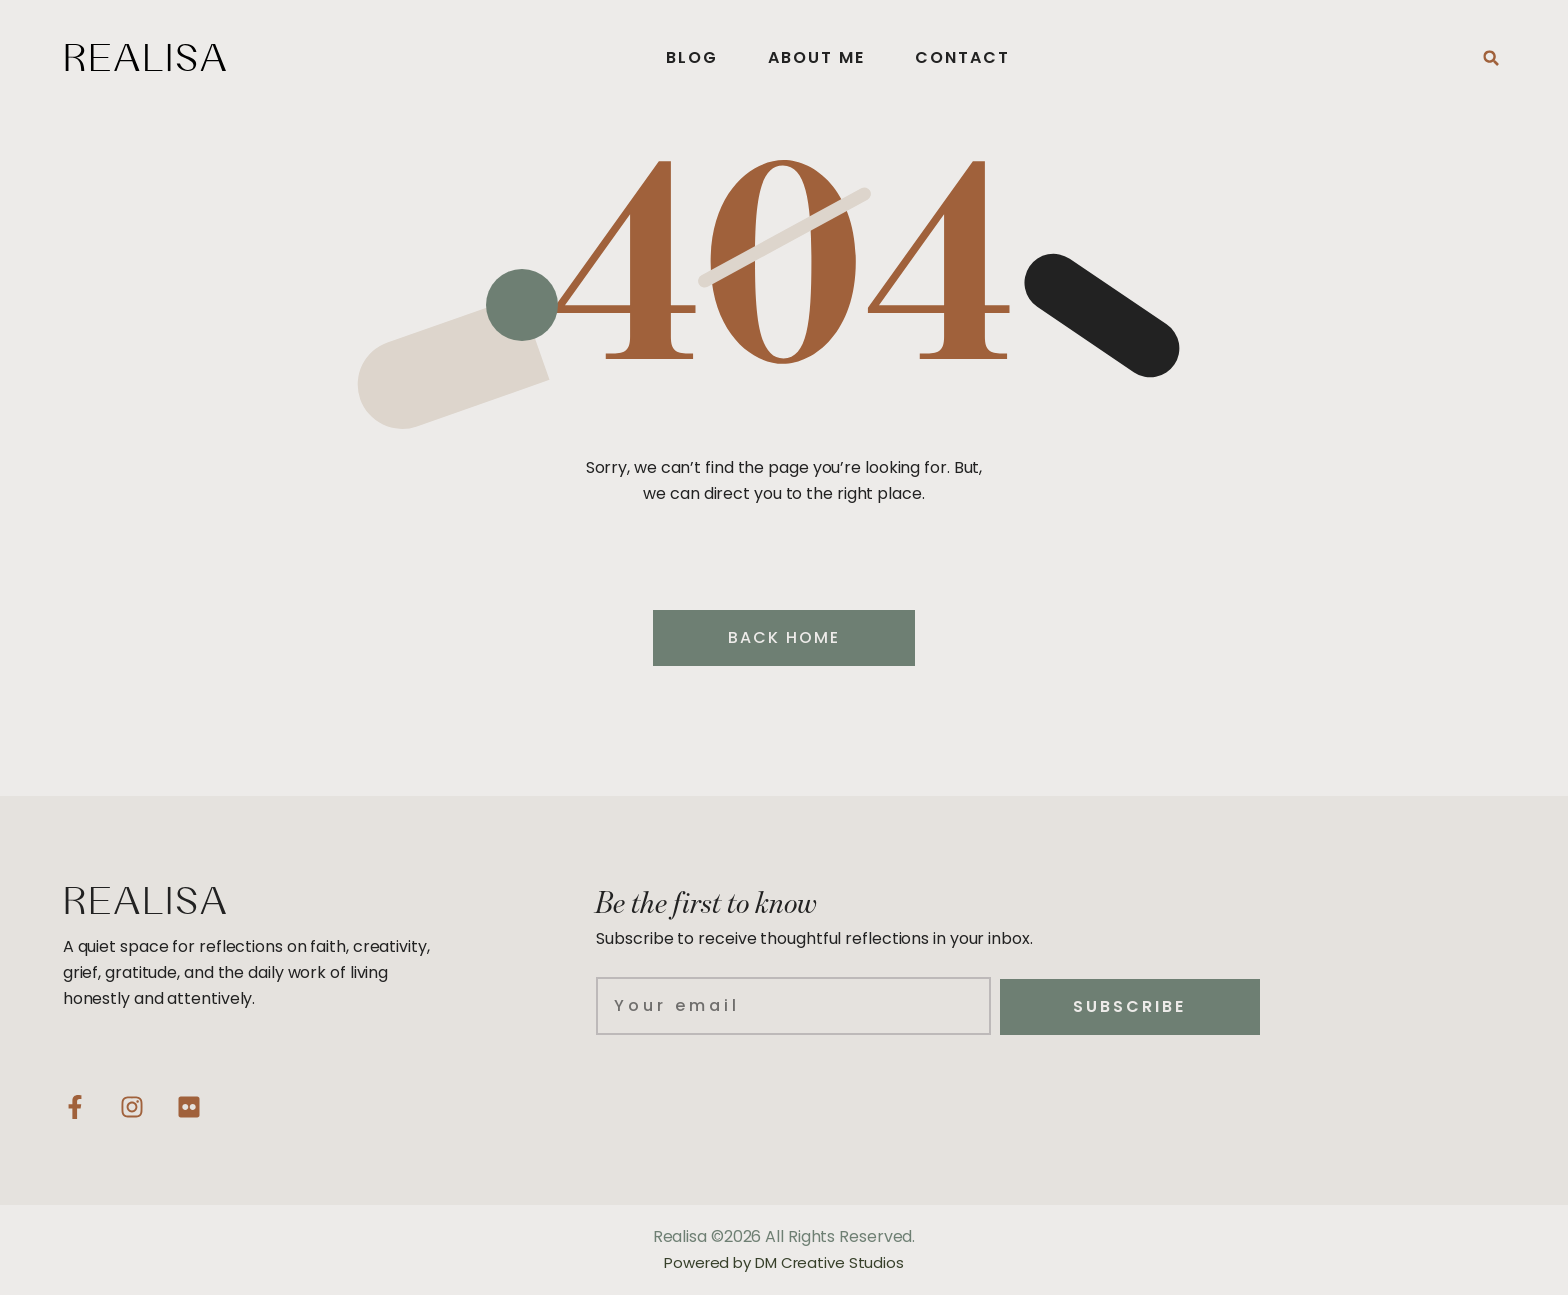 This screenshot has width=1568, height=1295. Describe the element at coordinates (692, 57) in the screenshot. I see `Blog` at that location.